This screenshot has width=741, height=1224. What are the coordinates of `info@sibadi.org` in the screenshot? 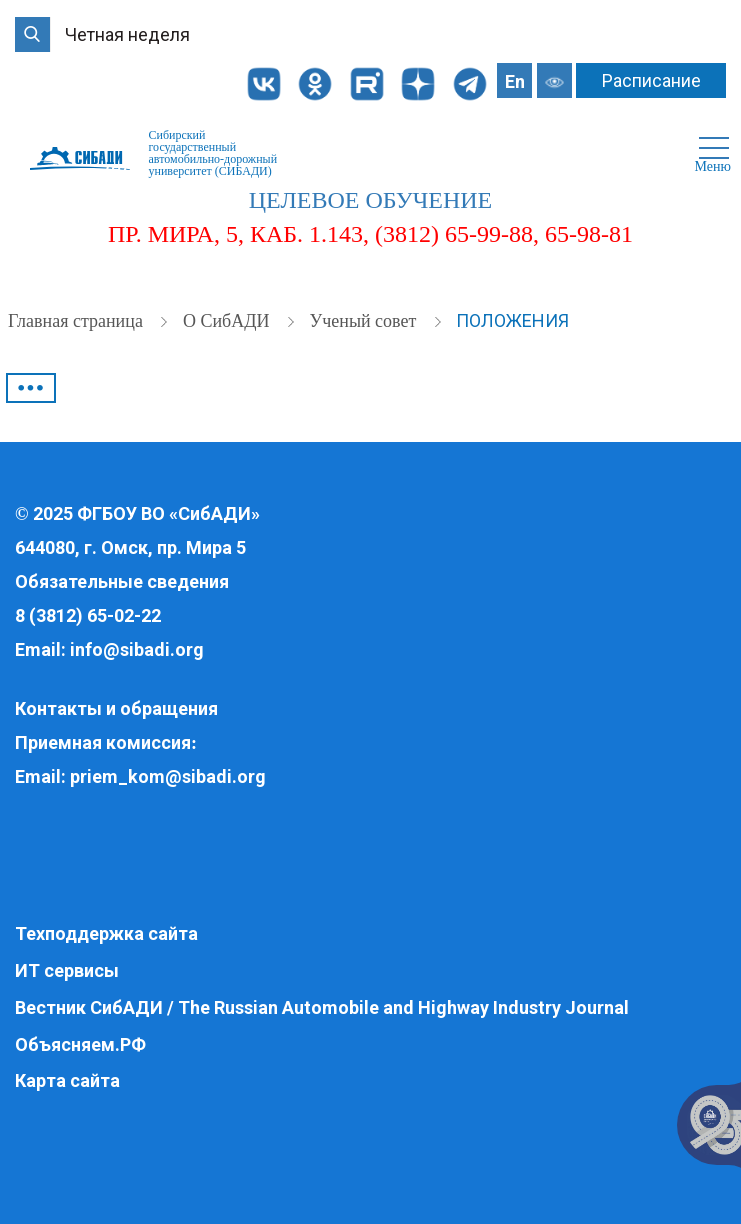 It's located at (137, 649).